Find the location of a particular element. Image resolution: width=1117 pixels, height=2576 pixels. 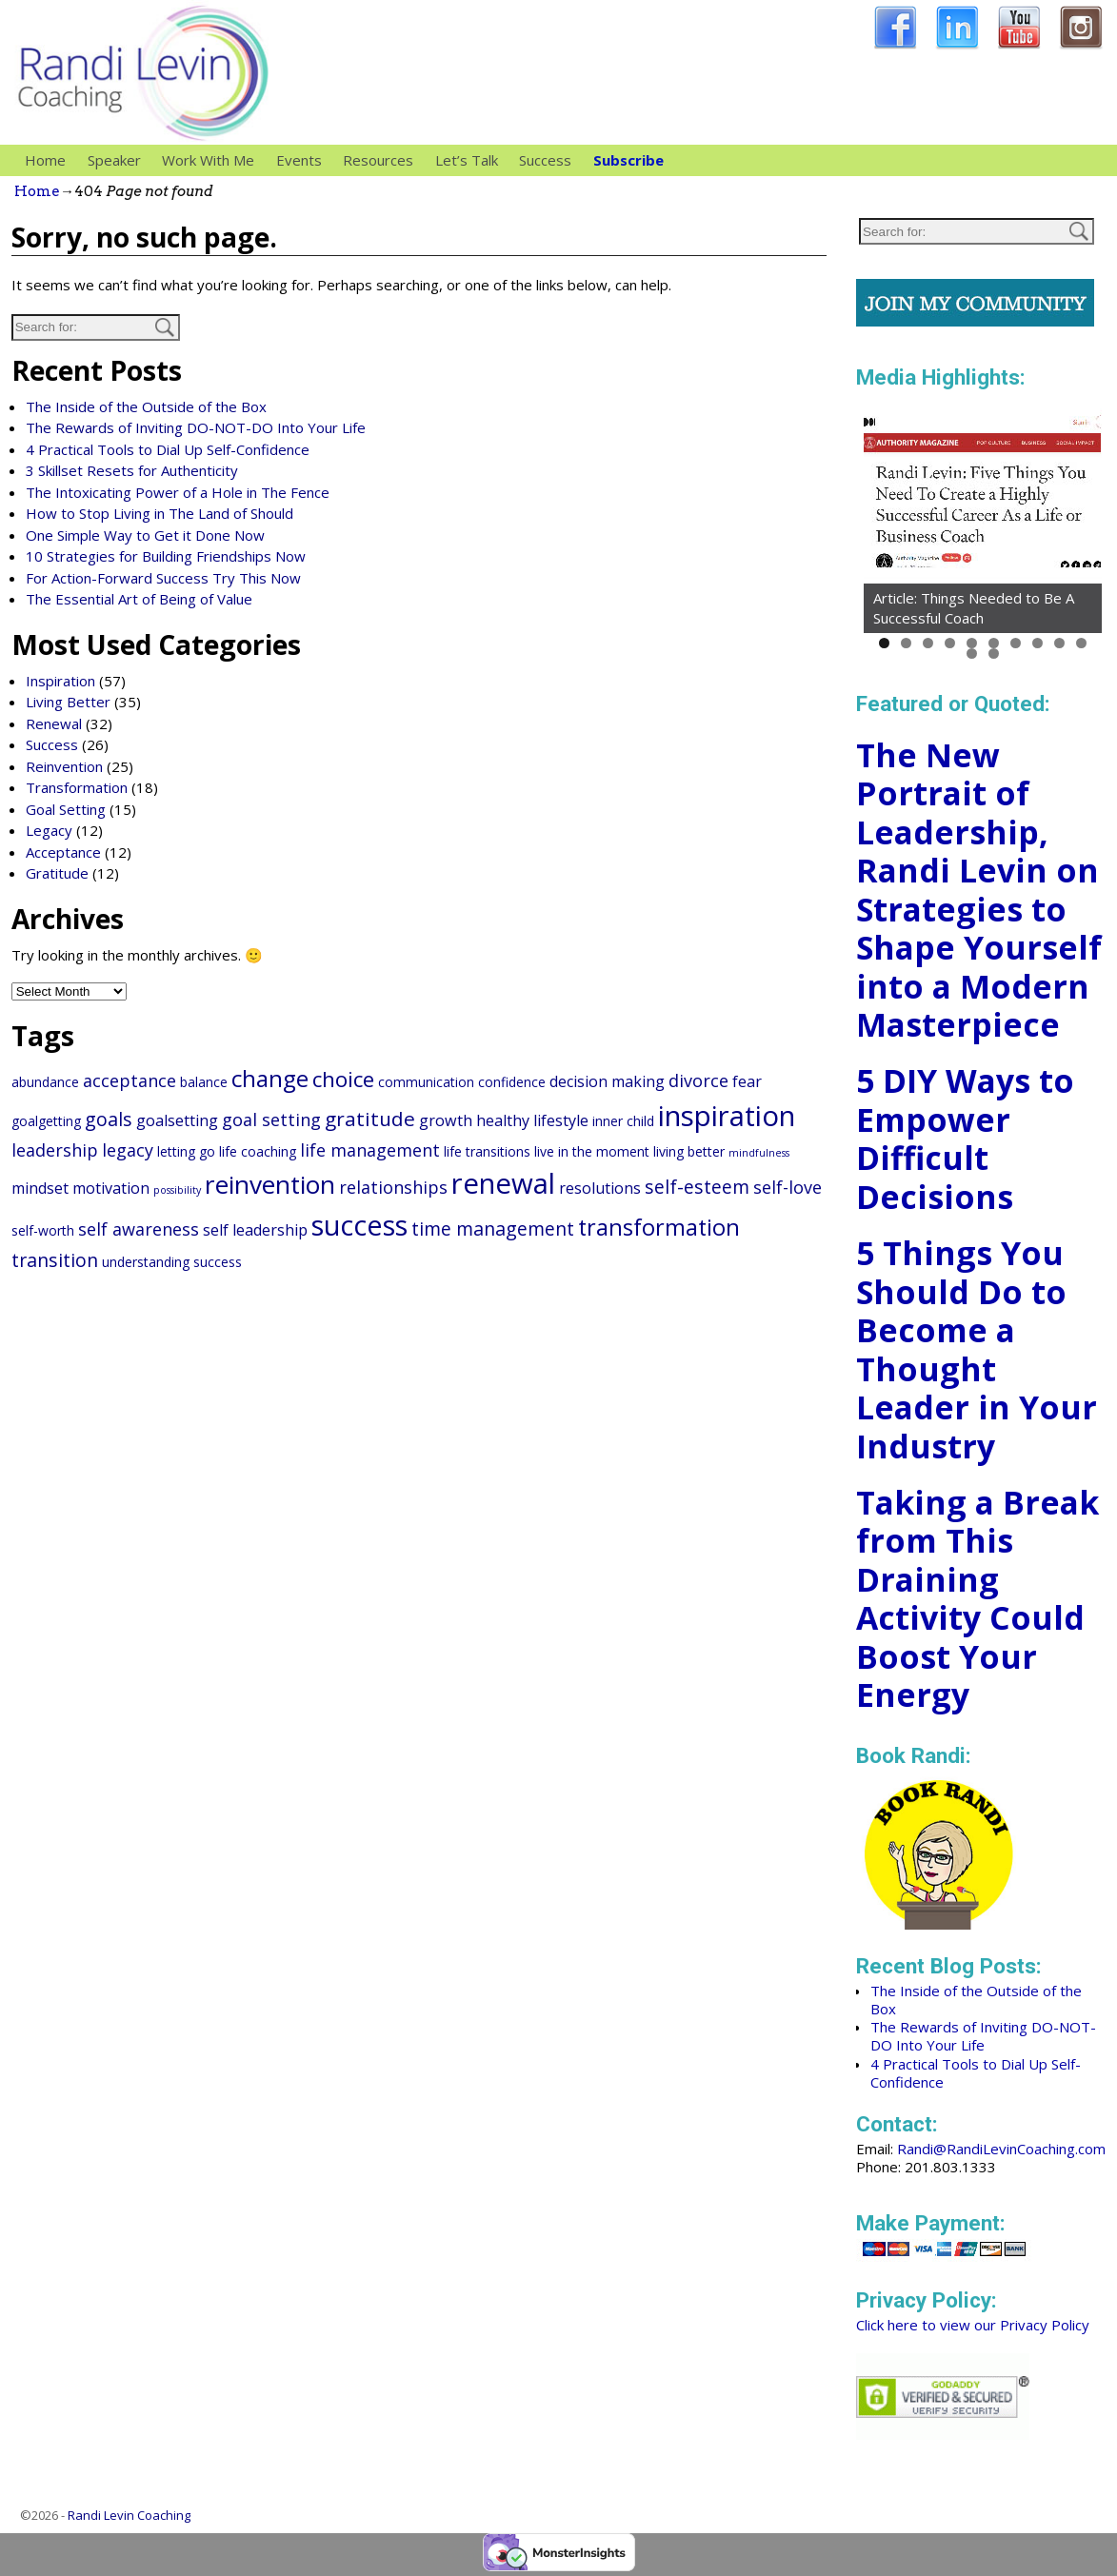

self-love [self-love (4 items)] is located at coordinates (787, 1187).